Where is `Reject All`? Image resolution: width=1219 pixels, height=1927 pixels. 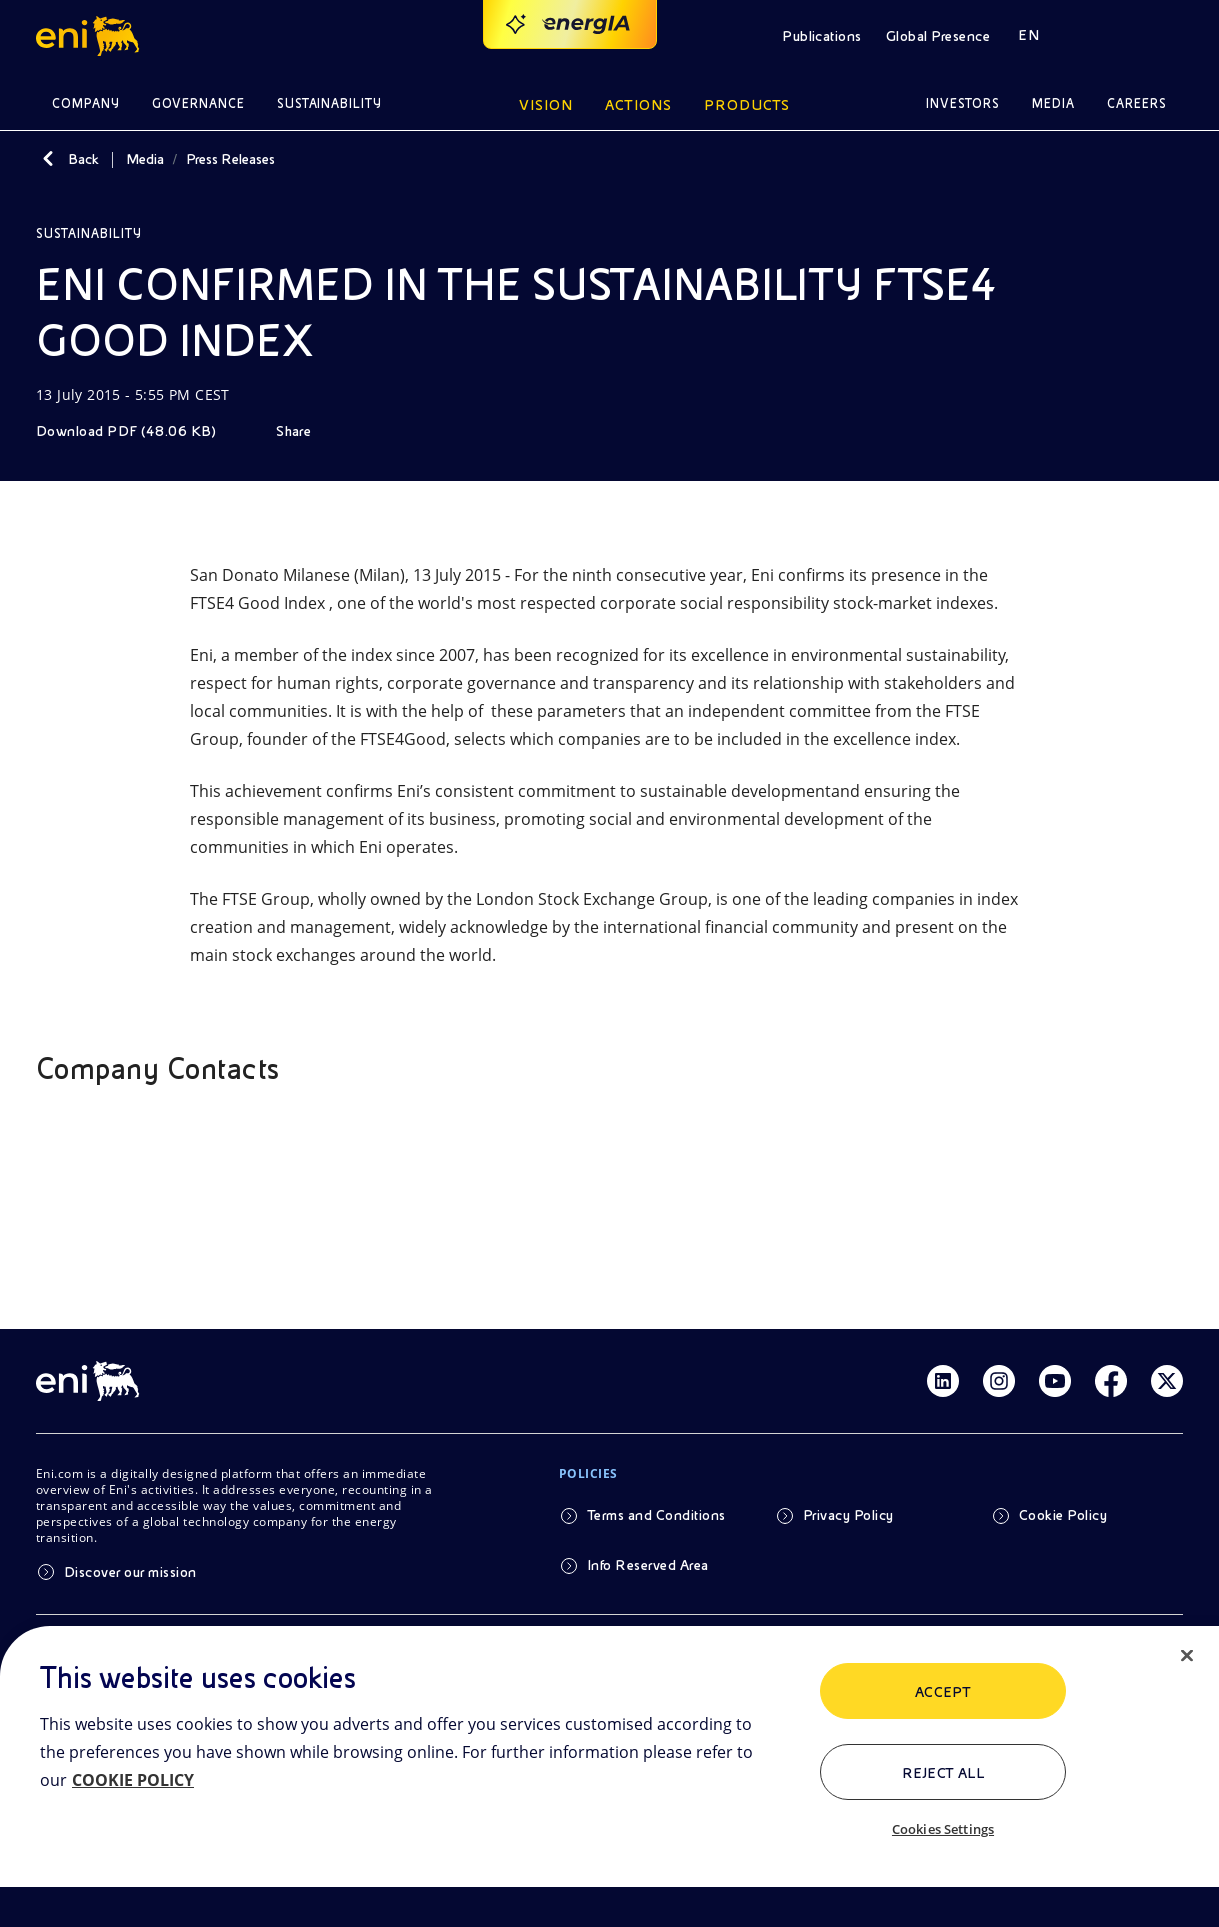 Reject All is located at coordinates (943, 1773).